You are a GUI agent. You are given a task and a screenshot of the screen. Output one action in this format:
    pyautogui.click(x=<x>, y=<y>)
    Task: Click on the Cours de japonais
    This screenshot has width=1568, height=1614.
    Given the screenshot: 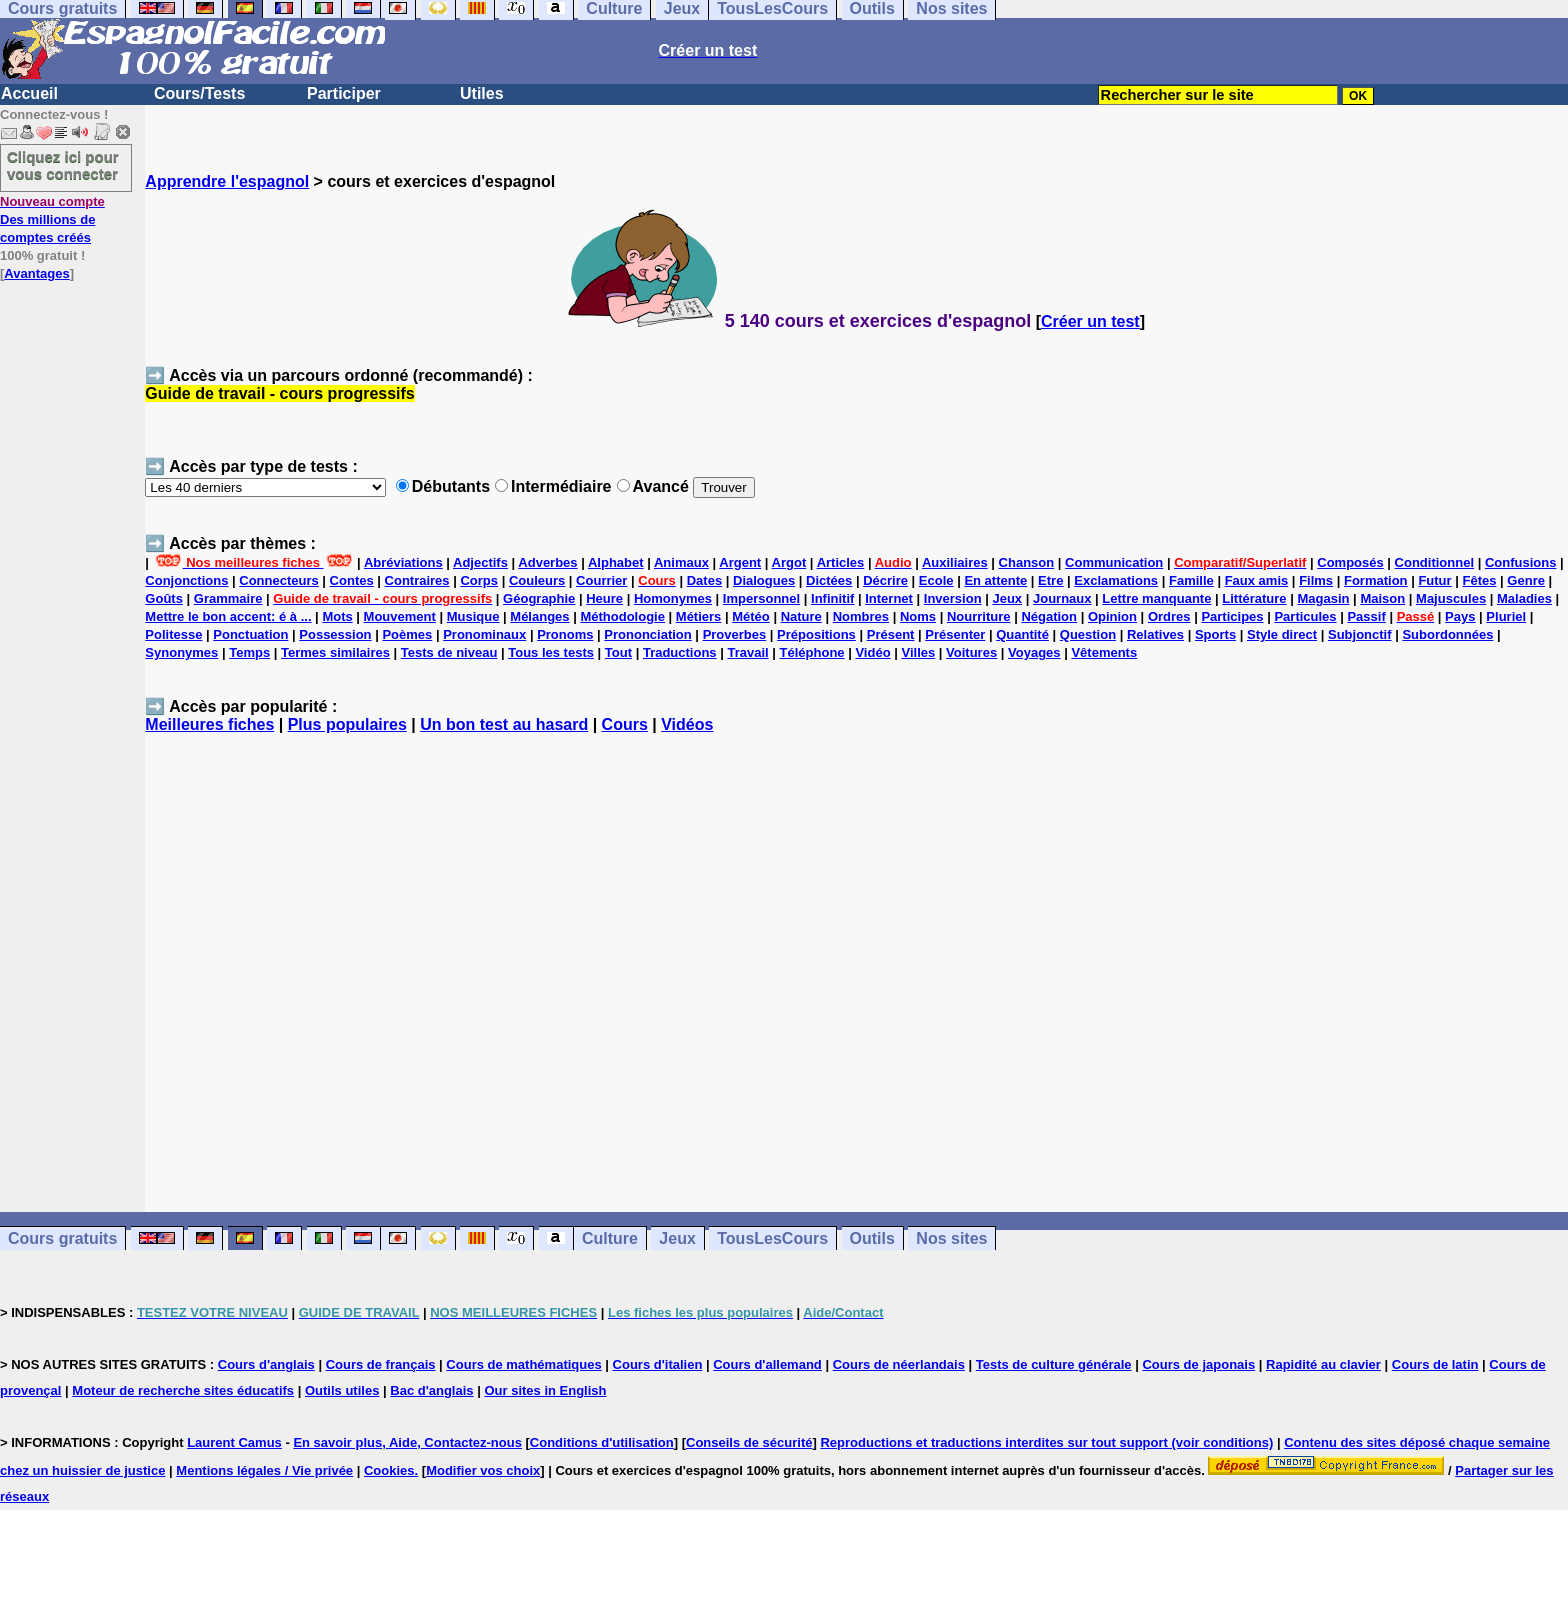 What is the action you would take?
    pyautogui.click(x=1198, y=1364)
    